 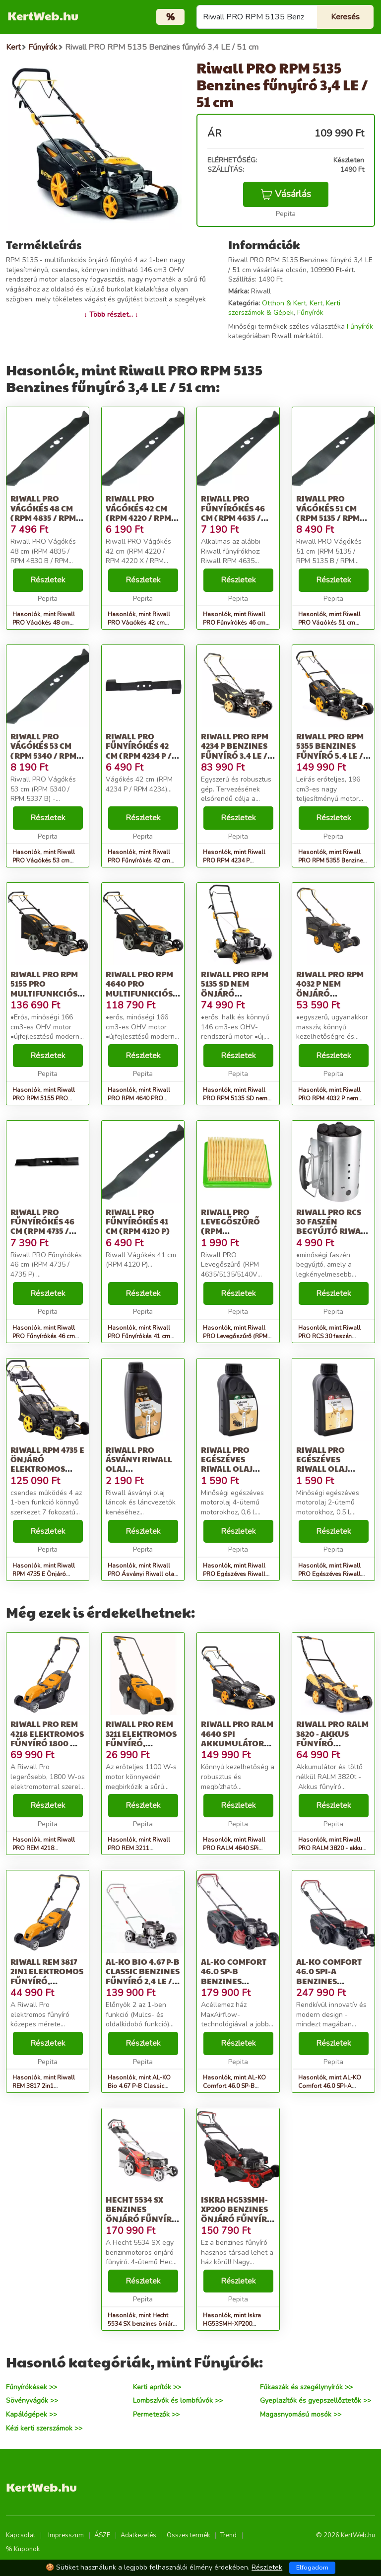 I want to click on Kert, so click(x=316, y=303).